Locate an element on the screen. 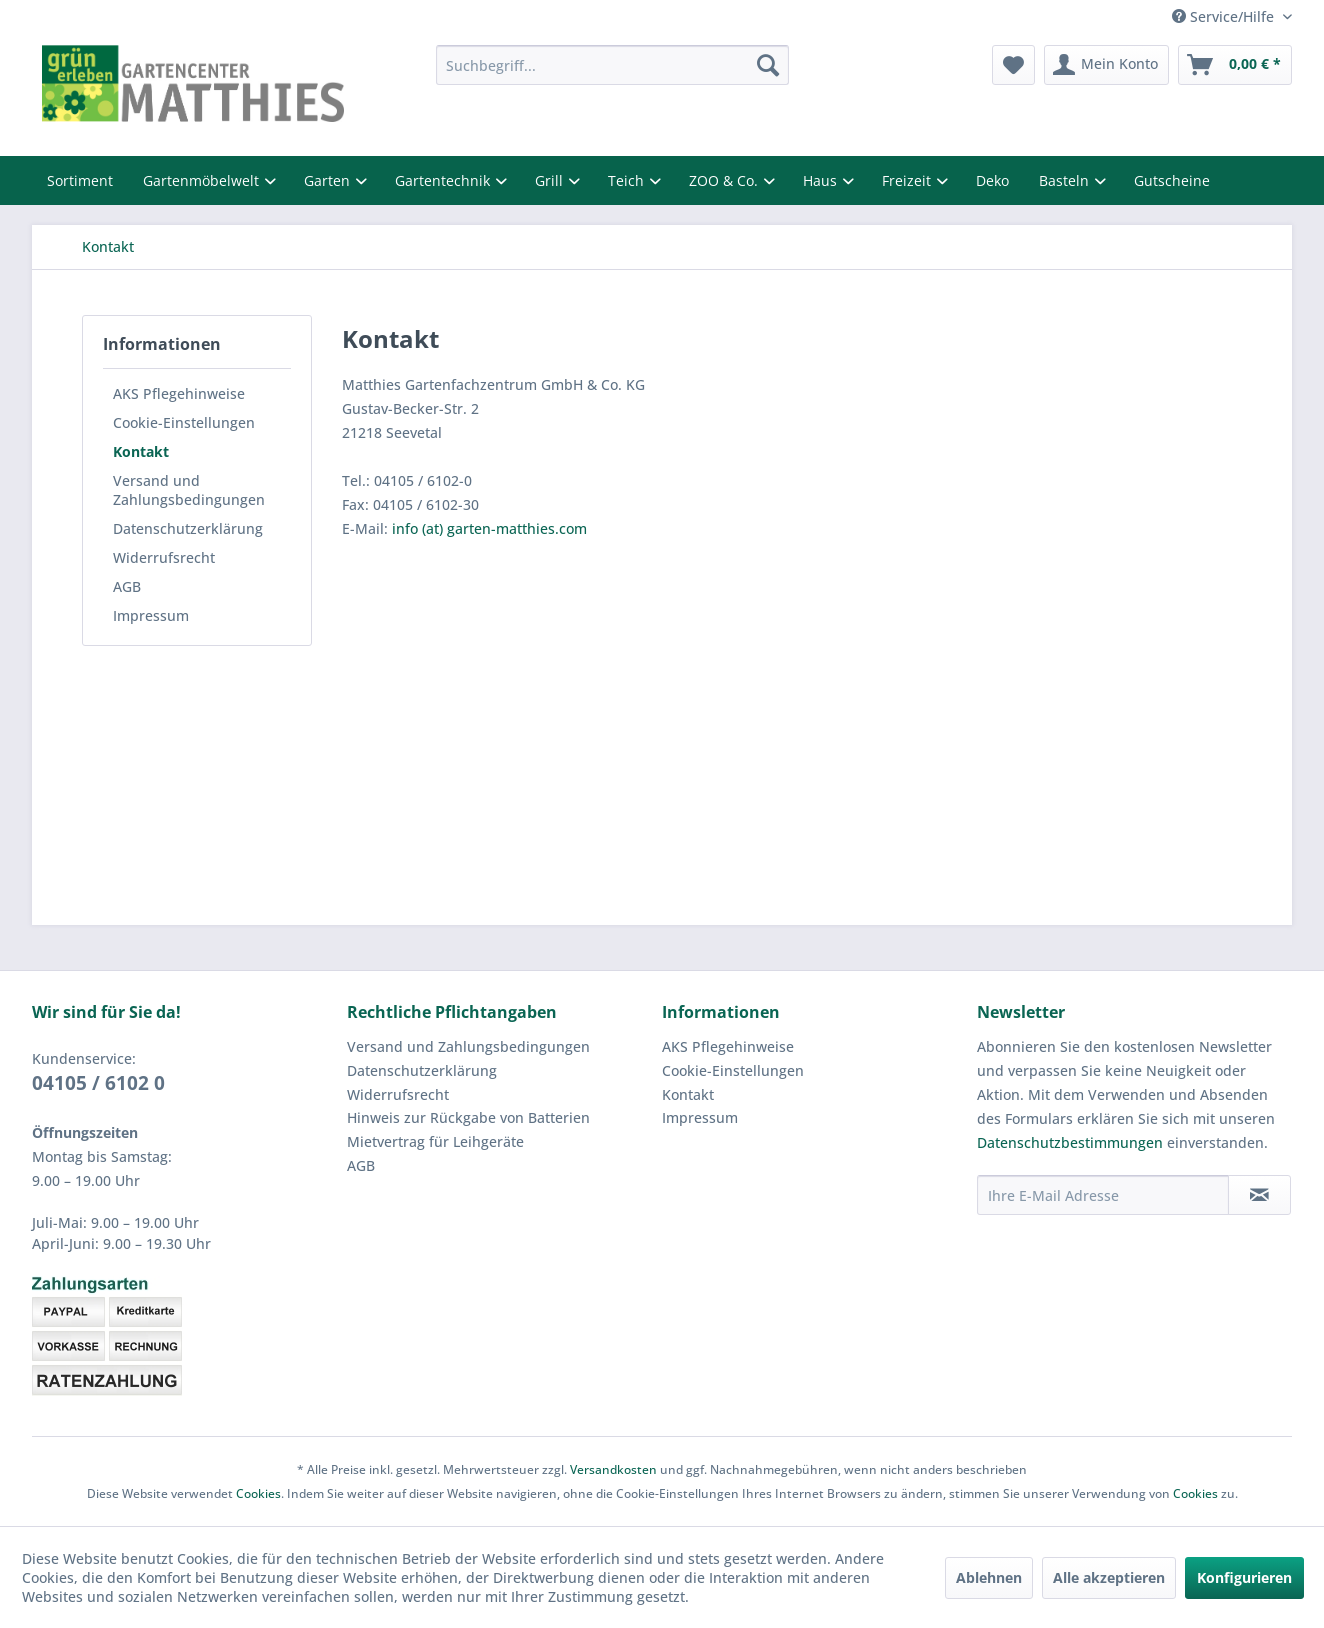 Image resolution: width=1324 pixels, height=1628 pixels. Haus is located at coordinates (822, 180).